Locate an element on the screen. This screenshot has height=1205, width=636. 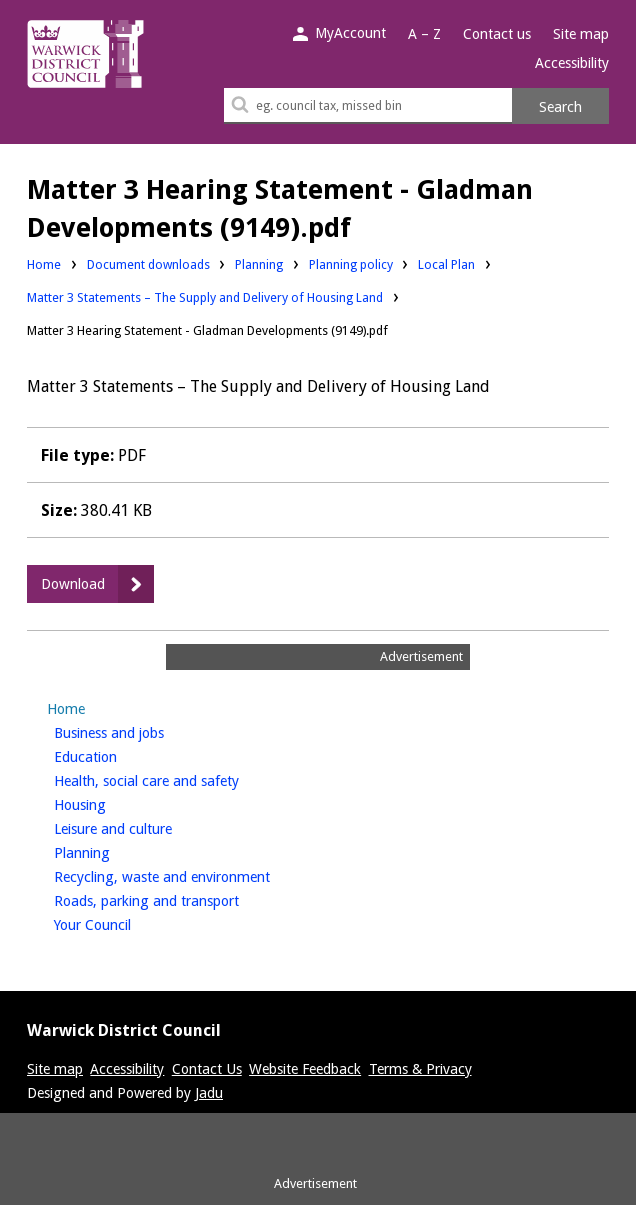
Document downloads is located at coordinates (148, 264).